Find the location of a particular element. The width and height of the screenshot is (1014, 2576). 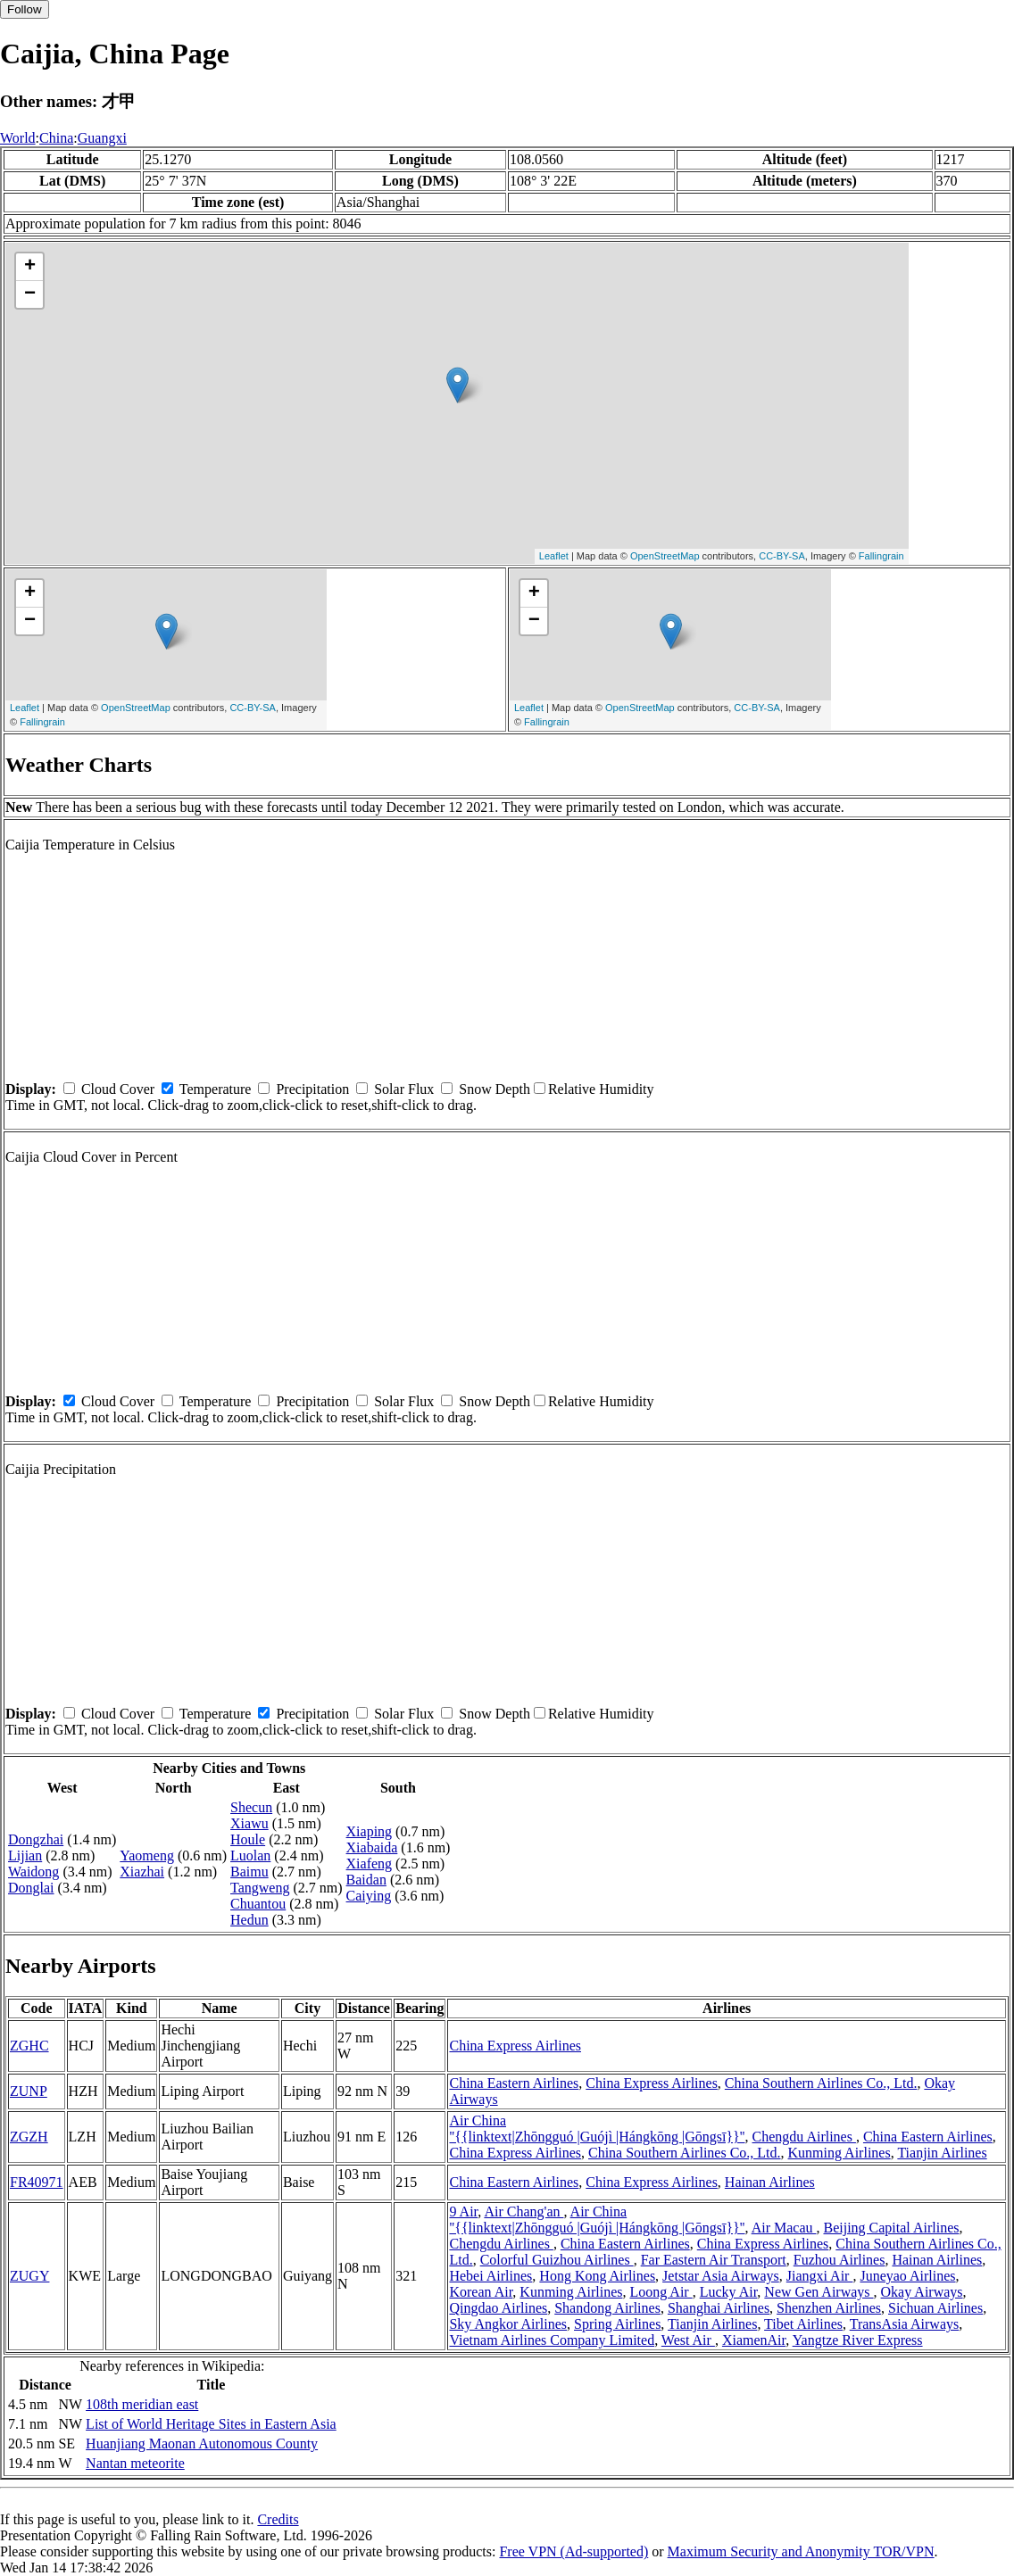

Temperature is located at coordinates (215, 1089).